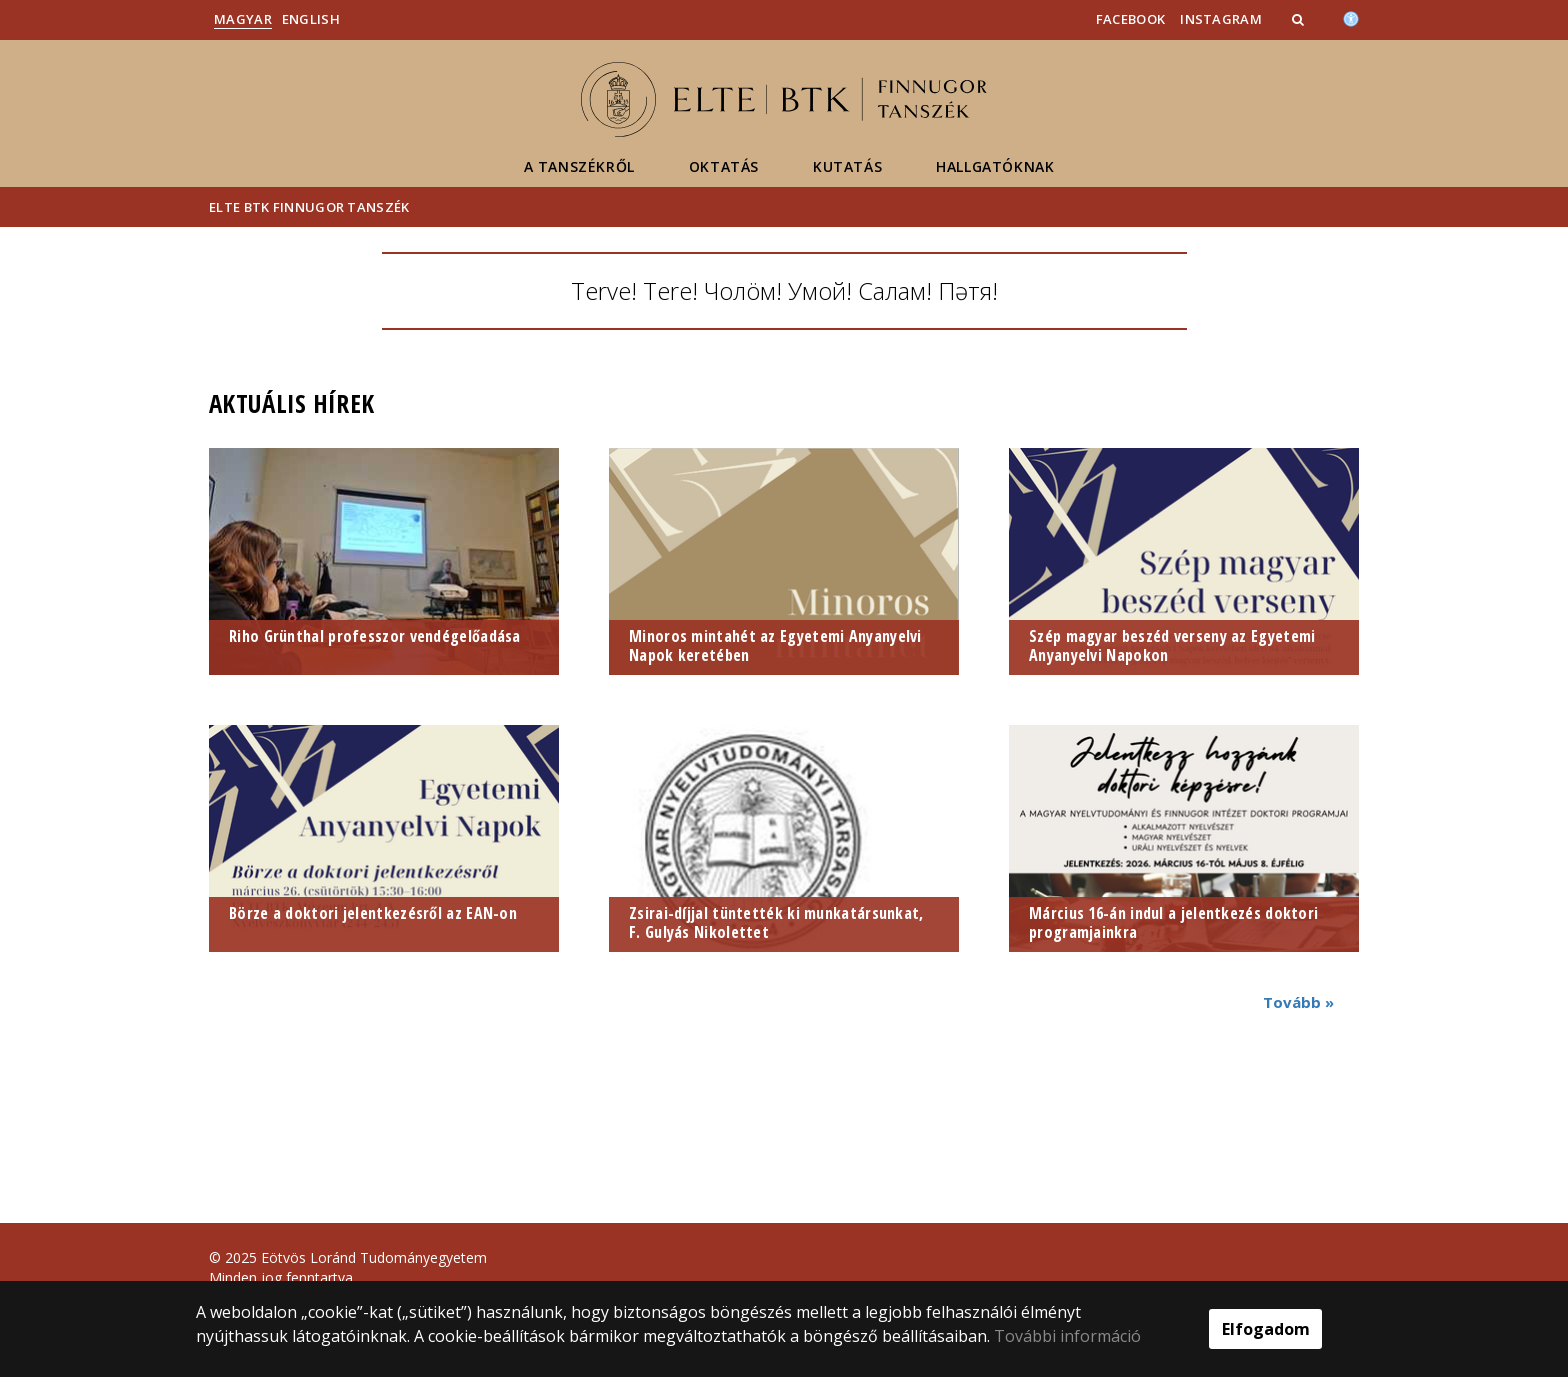 The image size is (1568, 1377). What do you see at coordinates (1221, 19) in the screenshot?
I see `INSTAGRAM` at bounding box center [1221, 19].